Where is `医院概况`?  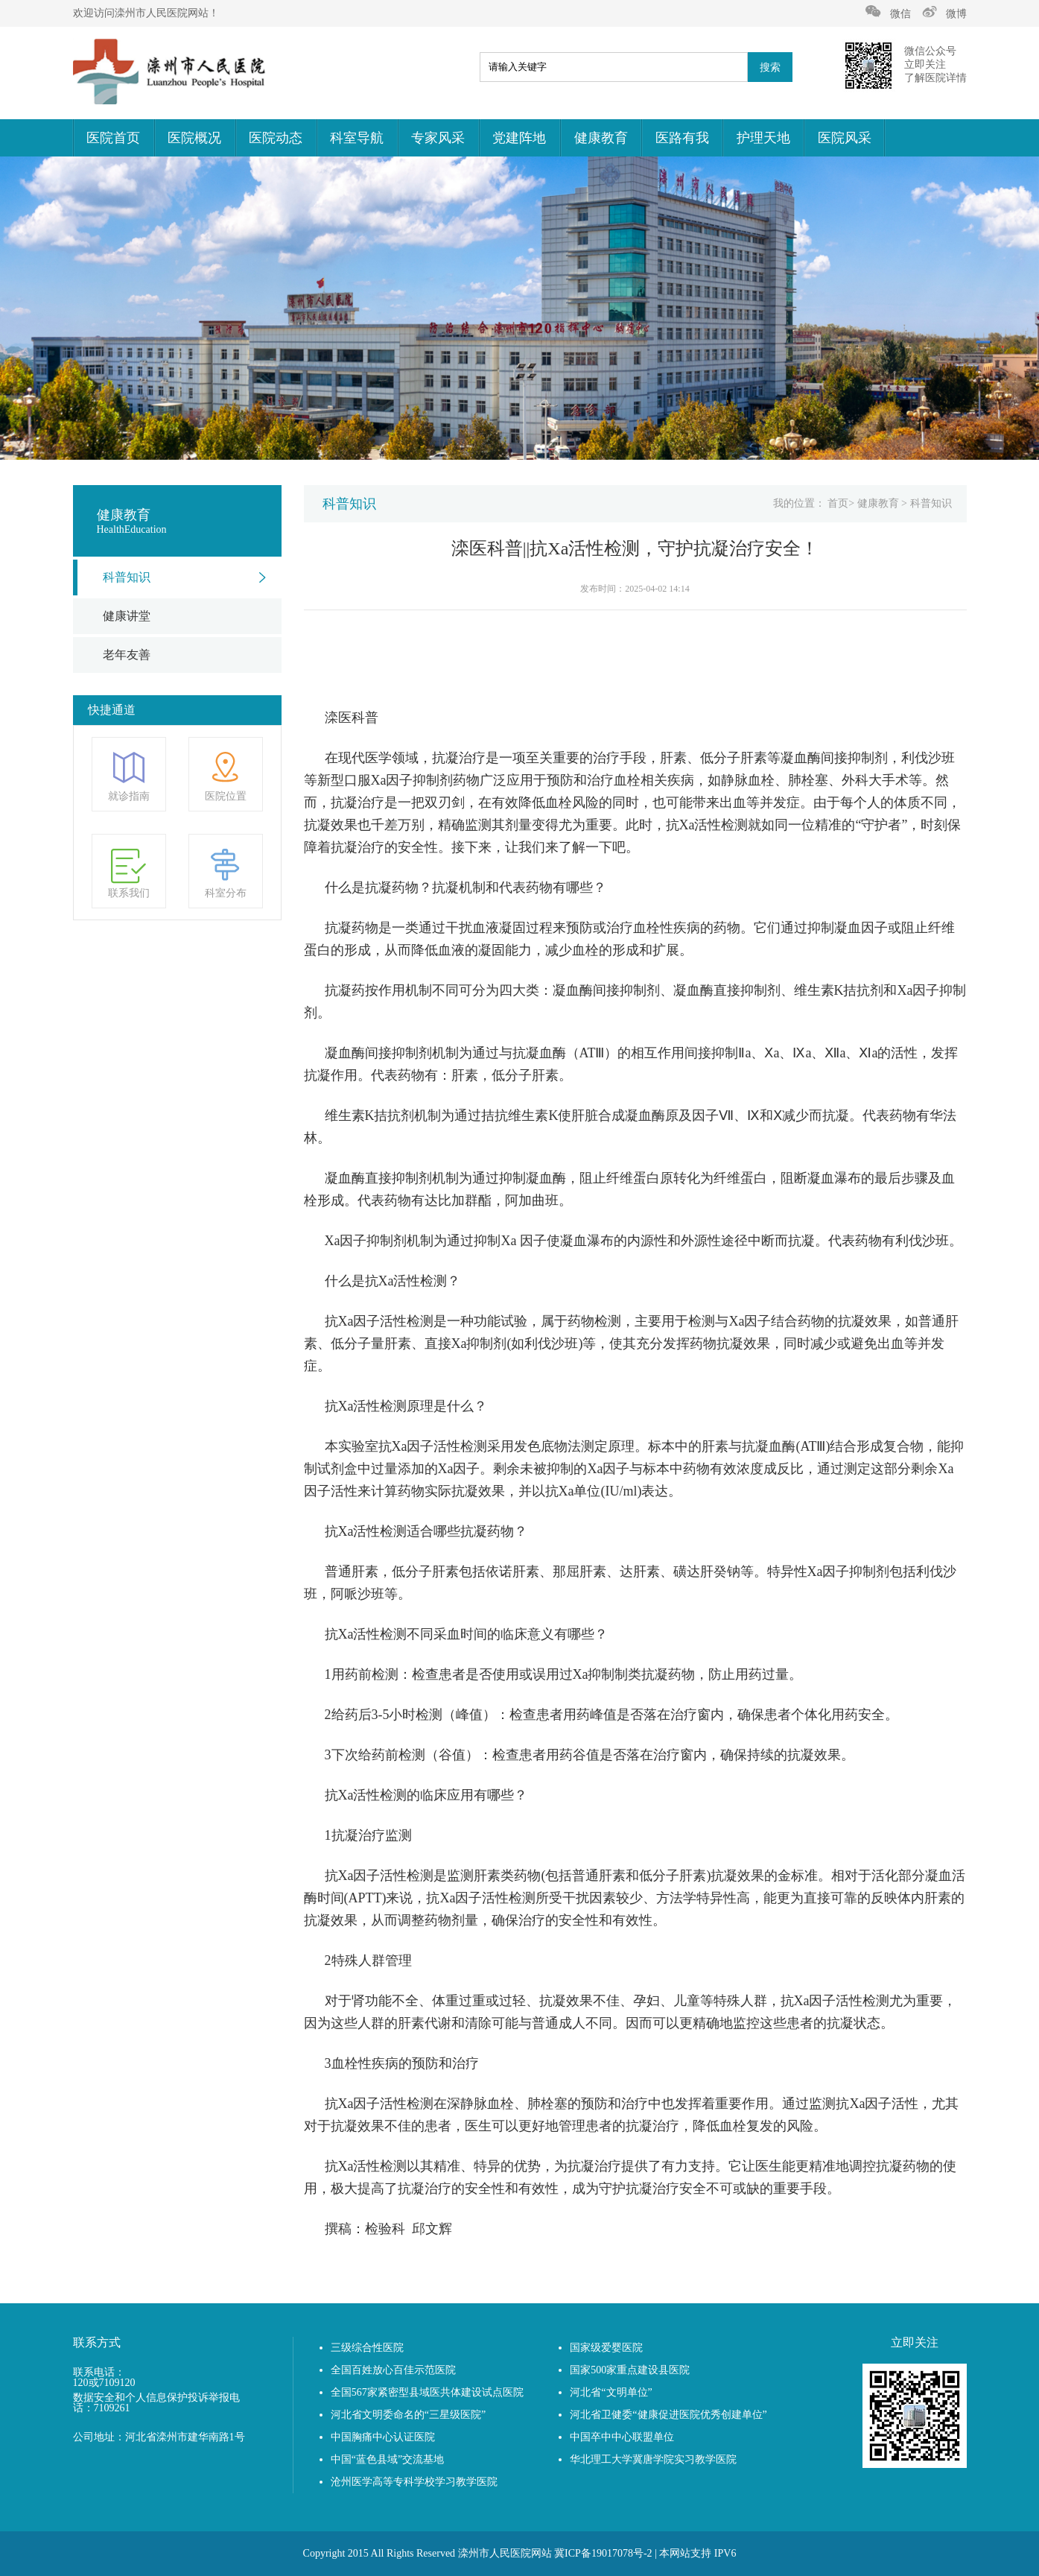 医院概况 is located at coordinates (194, 137).